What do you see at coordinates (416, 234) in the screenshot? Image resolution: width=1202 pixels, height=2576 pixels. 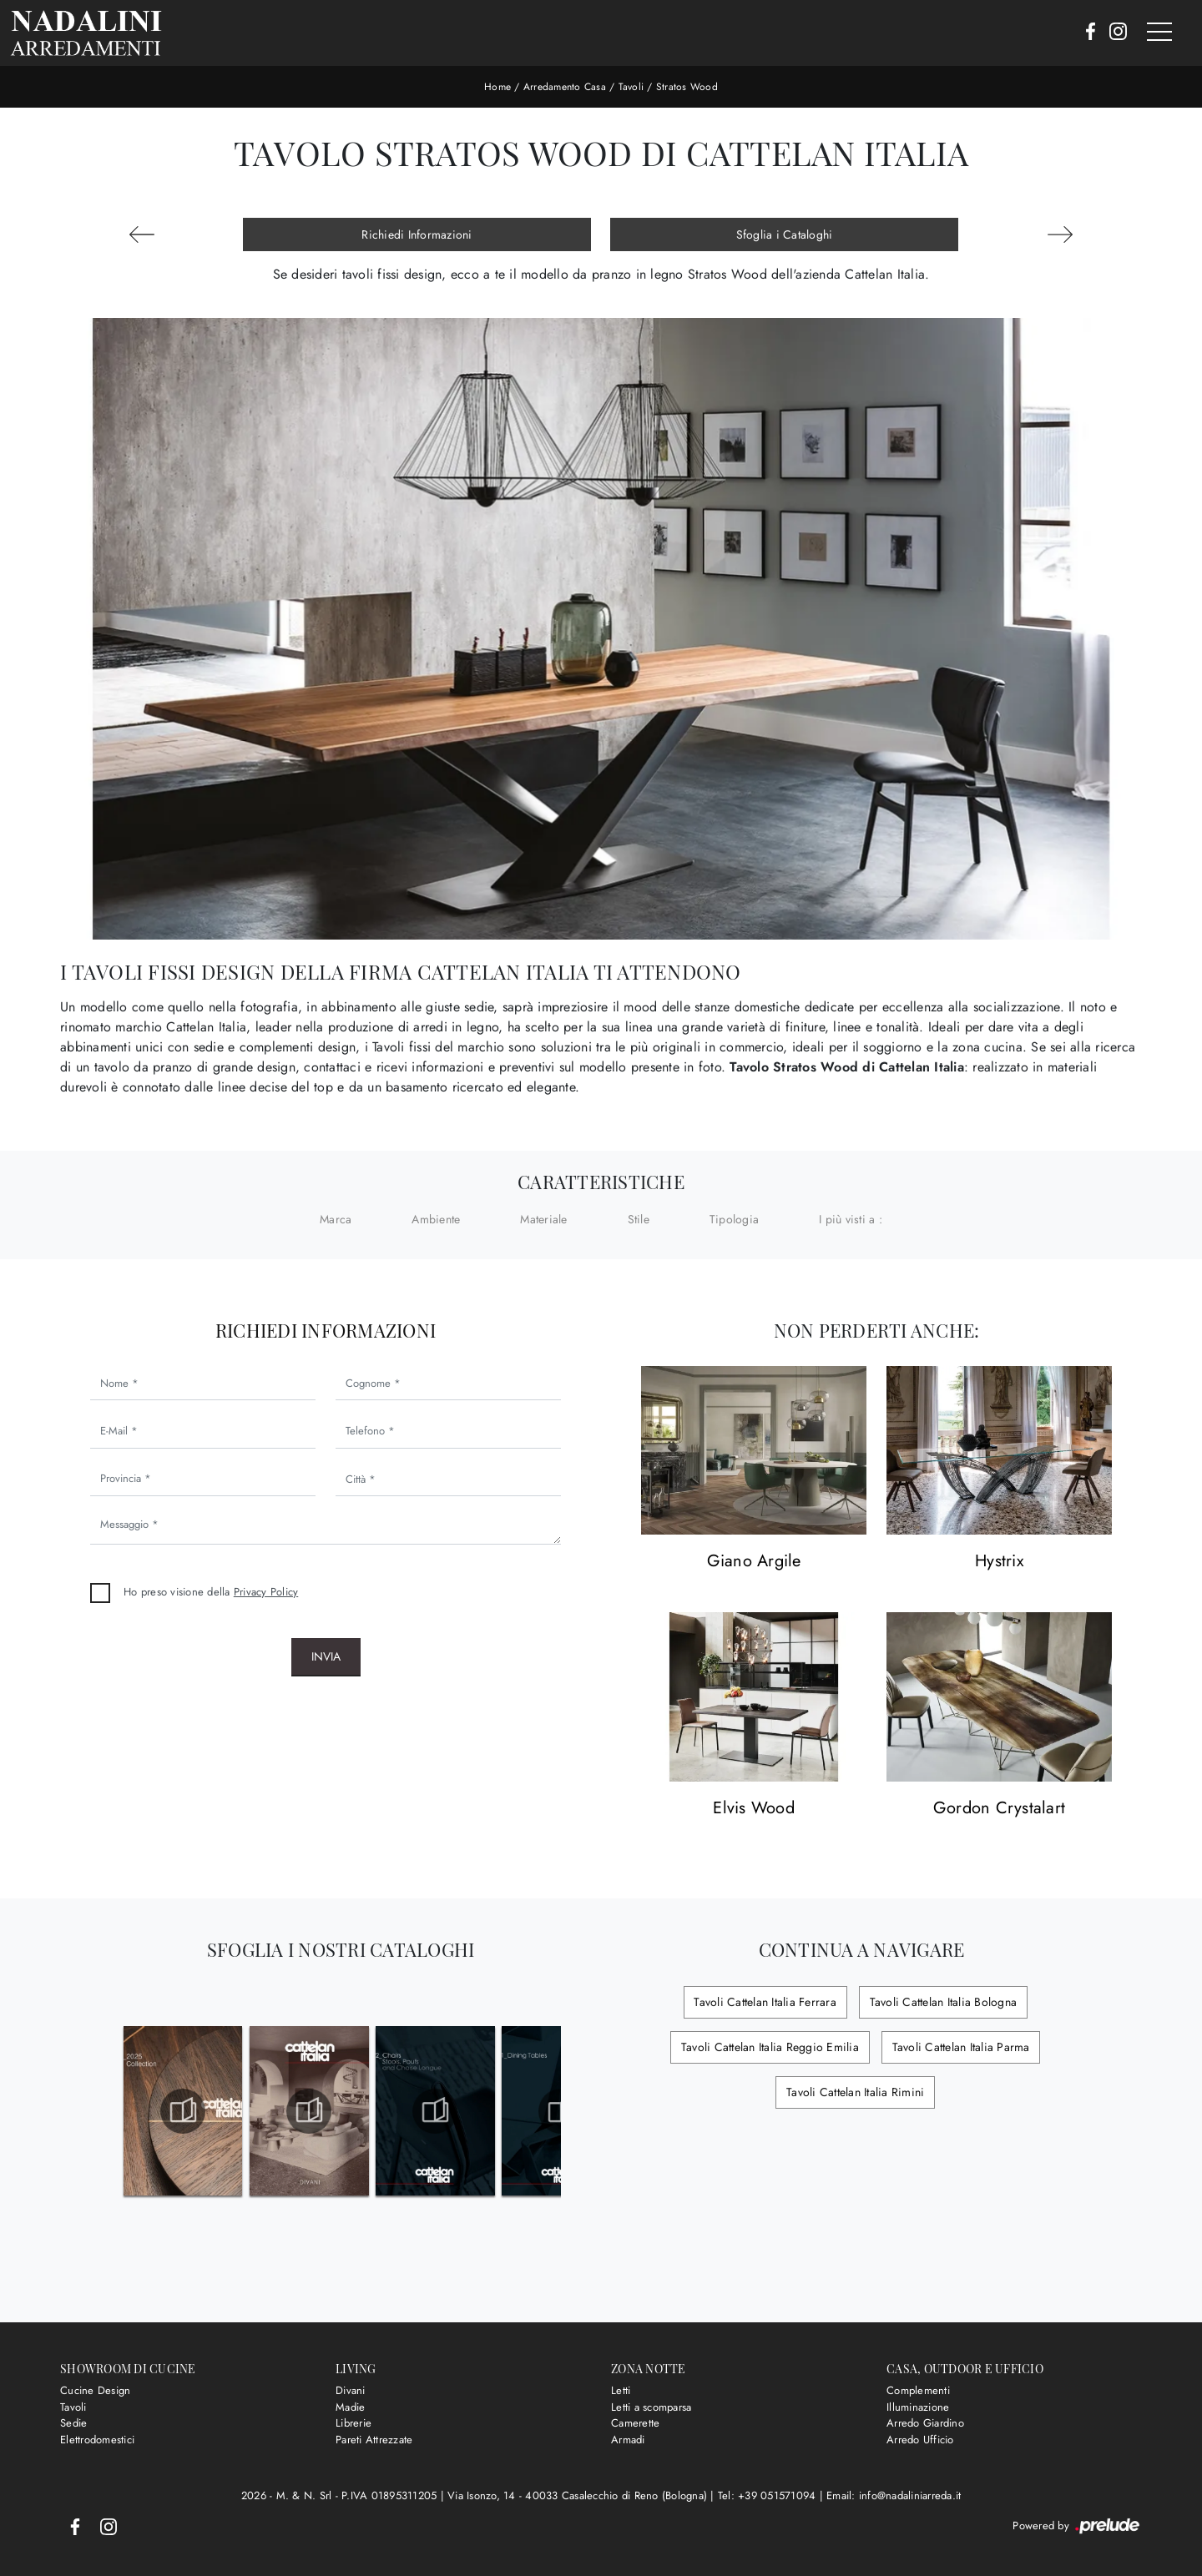 I see `Richiedi Informazioni` at bounding box center [416, 234].